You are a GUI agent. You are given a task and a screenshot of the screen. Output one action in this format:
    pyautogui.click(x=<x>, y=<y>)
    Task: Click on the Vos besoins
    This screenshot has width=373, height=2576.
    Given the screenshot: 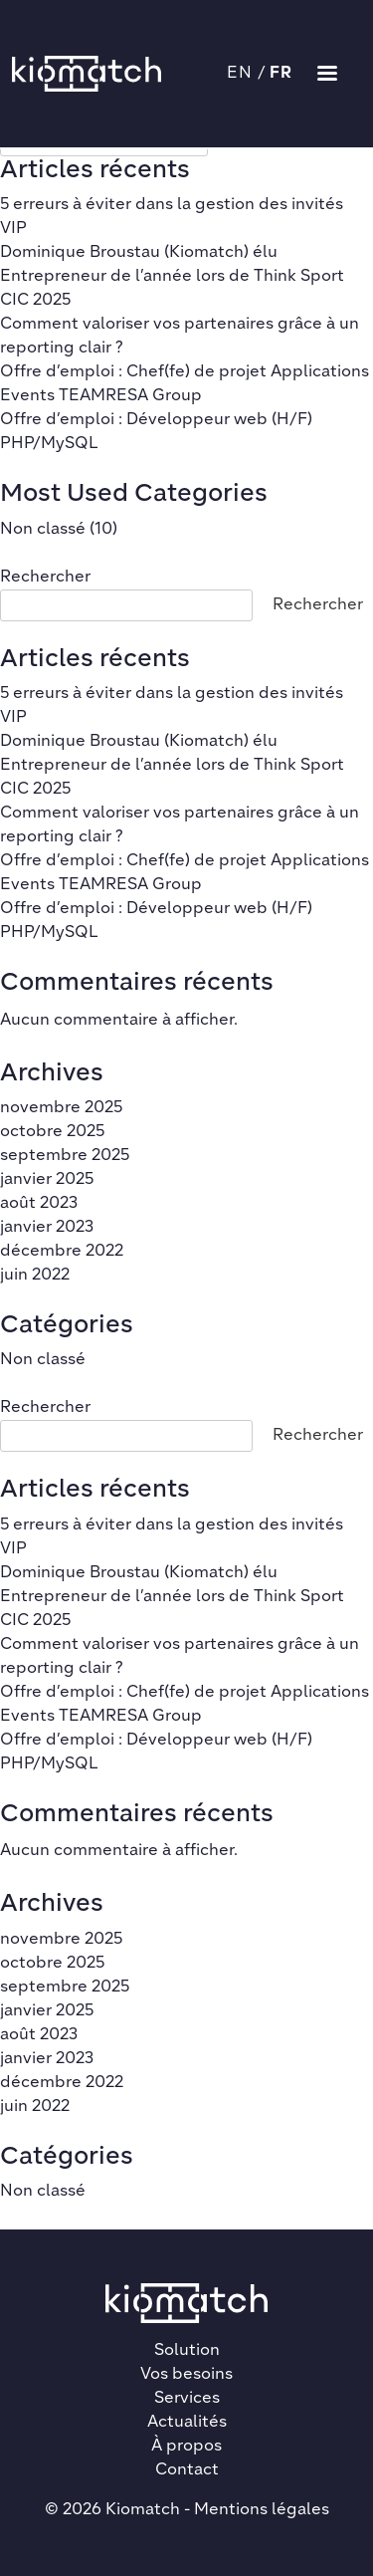 What is the action you would take?
    pyautogui.click(x=186, y=2375)
    